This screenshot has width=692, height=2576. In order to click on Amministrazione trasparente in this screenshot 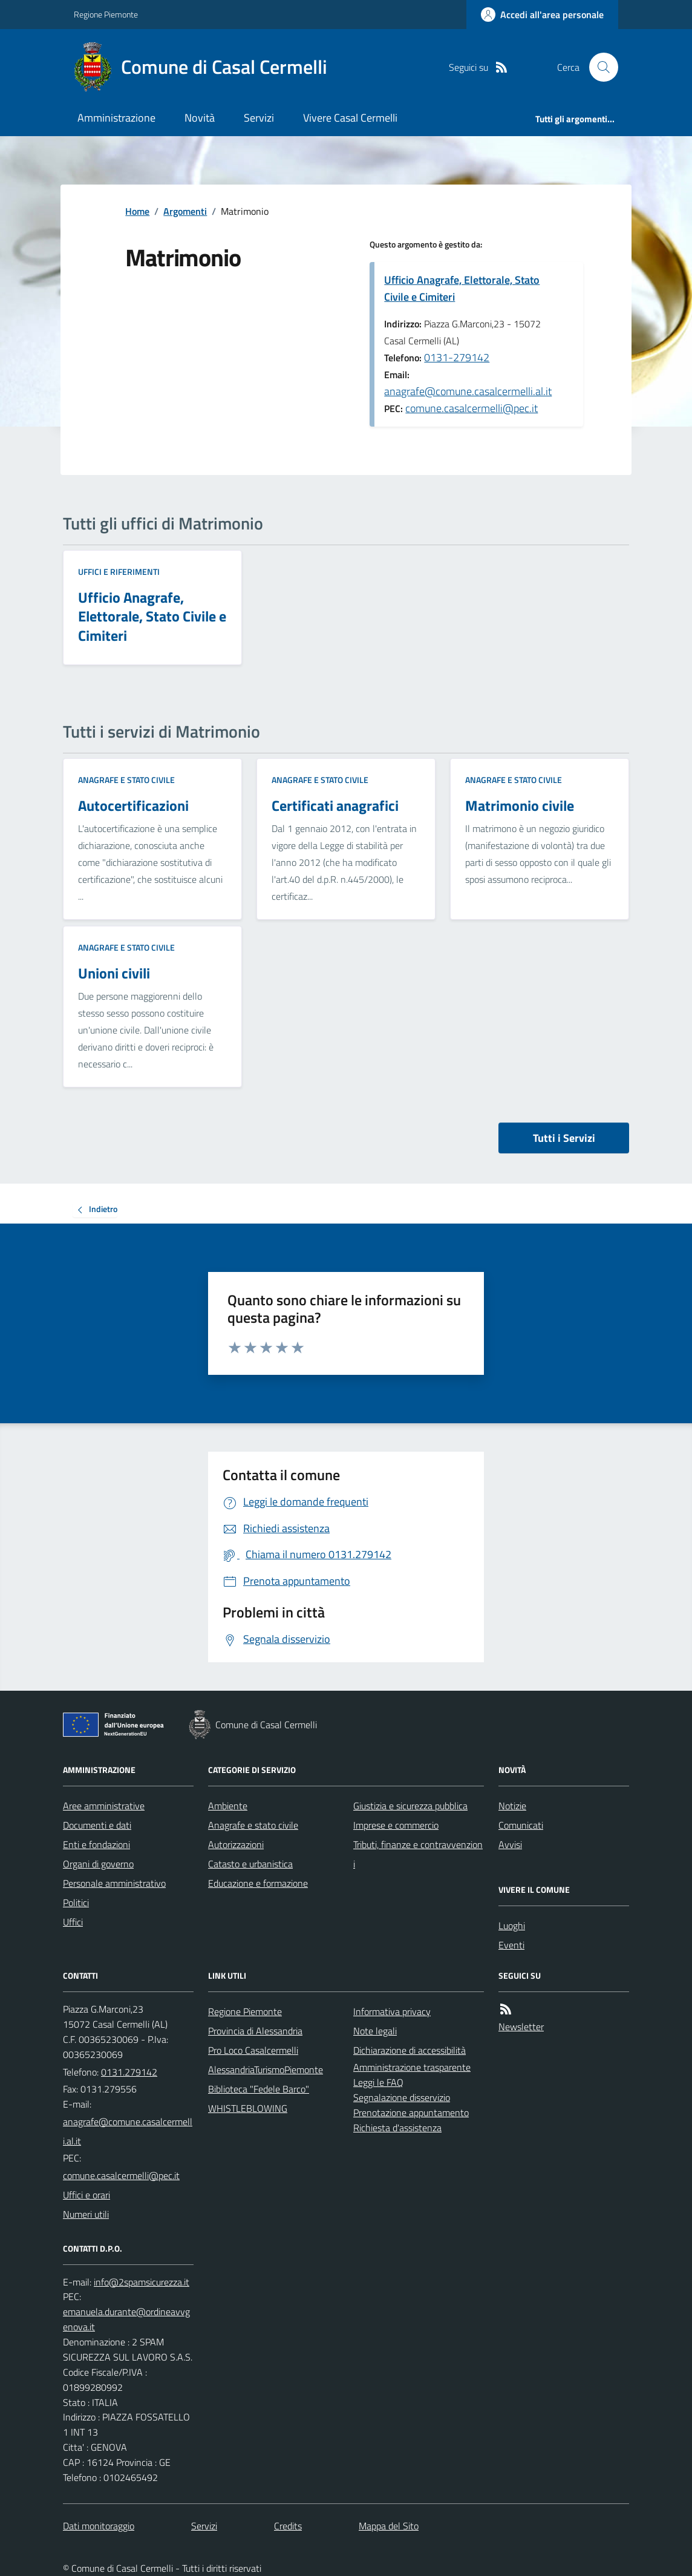, I will do `click(412, 2067)`.